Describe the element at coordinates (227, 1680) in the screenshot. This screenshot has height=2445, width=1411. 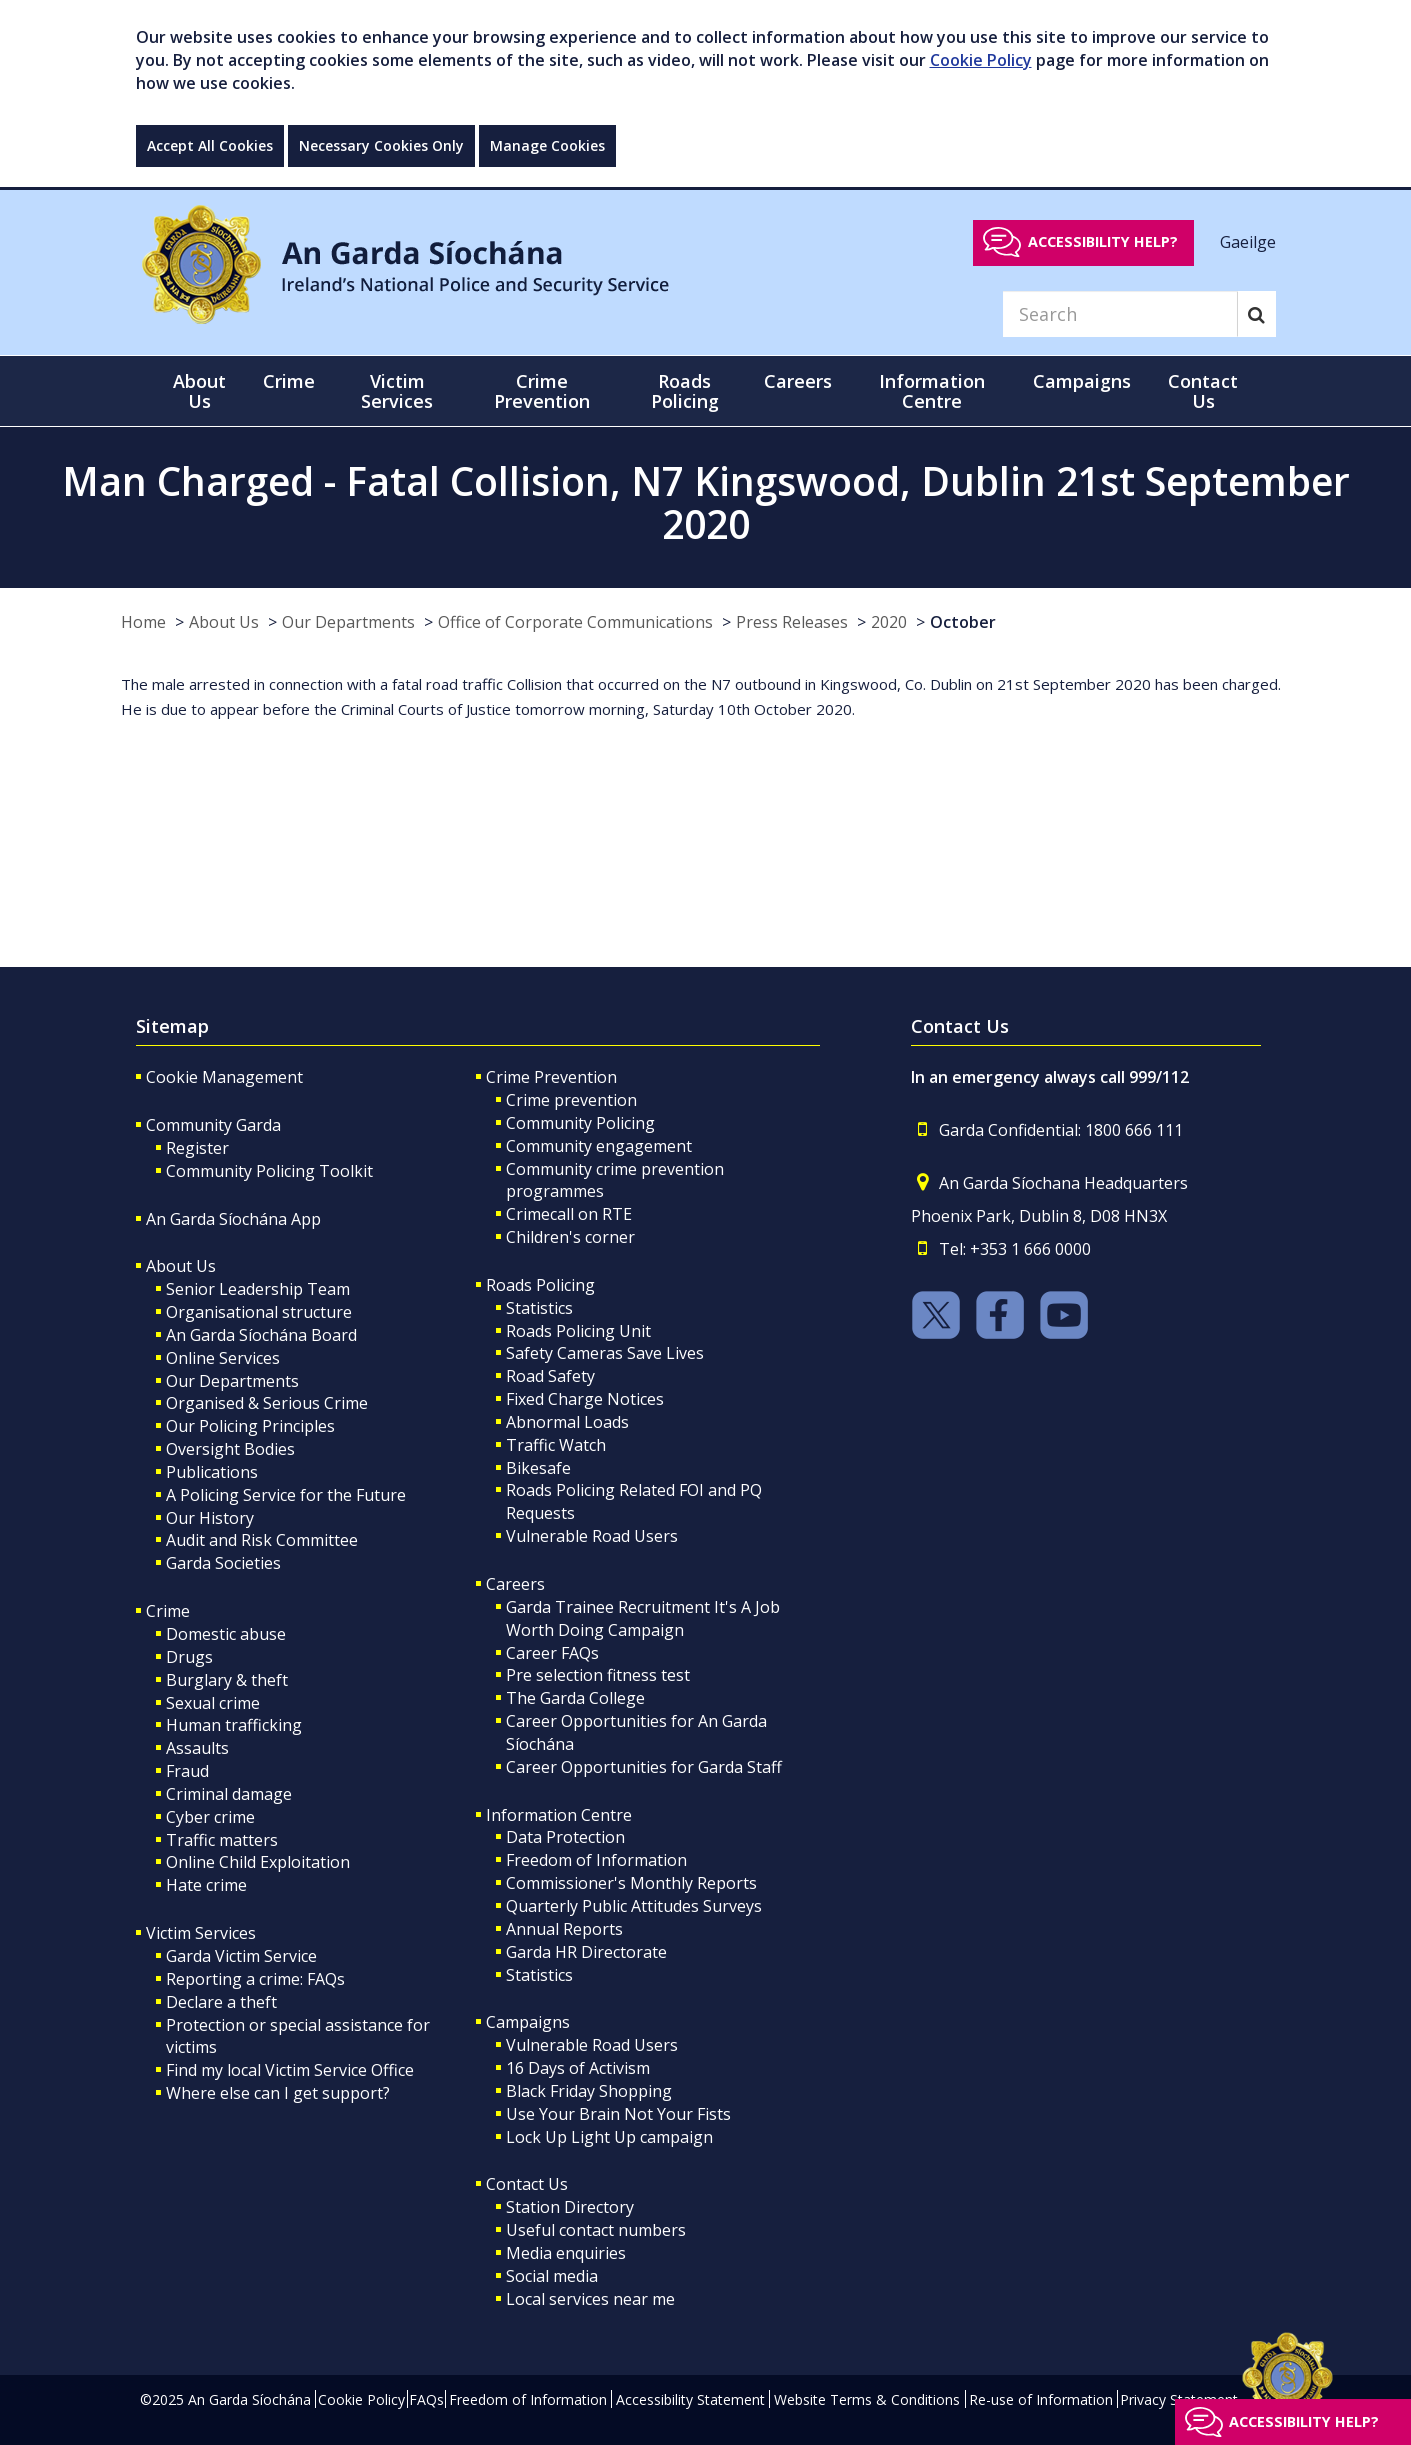
I see `Burglary & theft` at that location.